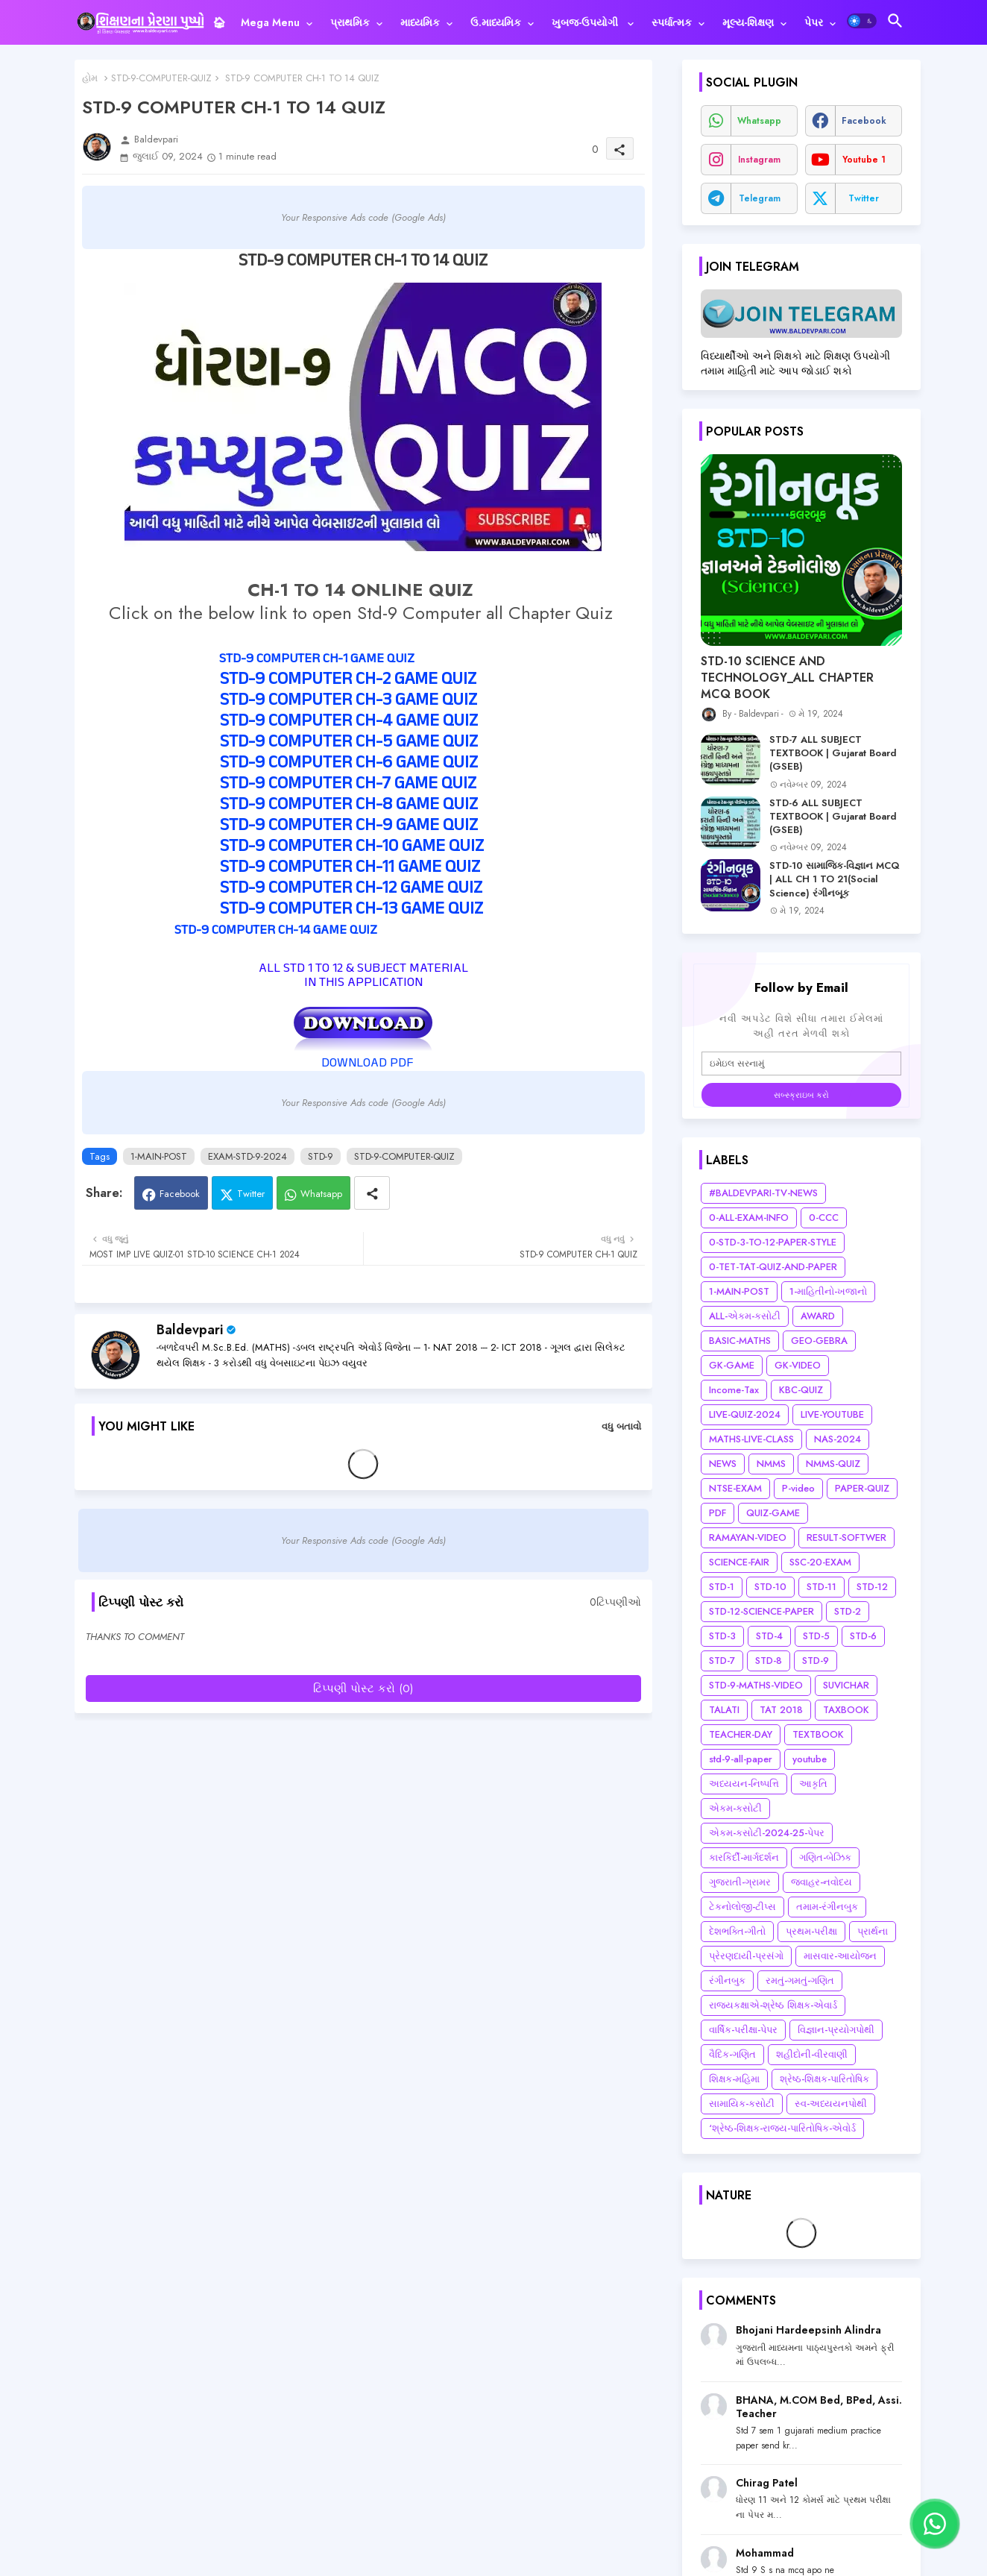 This screenshot has height=2576, width=987. Describe the element at coordinates (735, 1488) in the screenshot. I see `NTSE-EXAM` at that location.